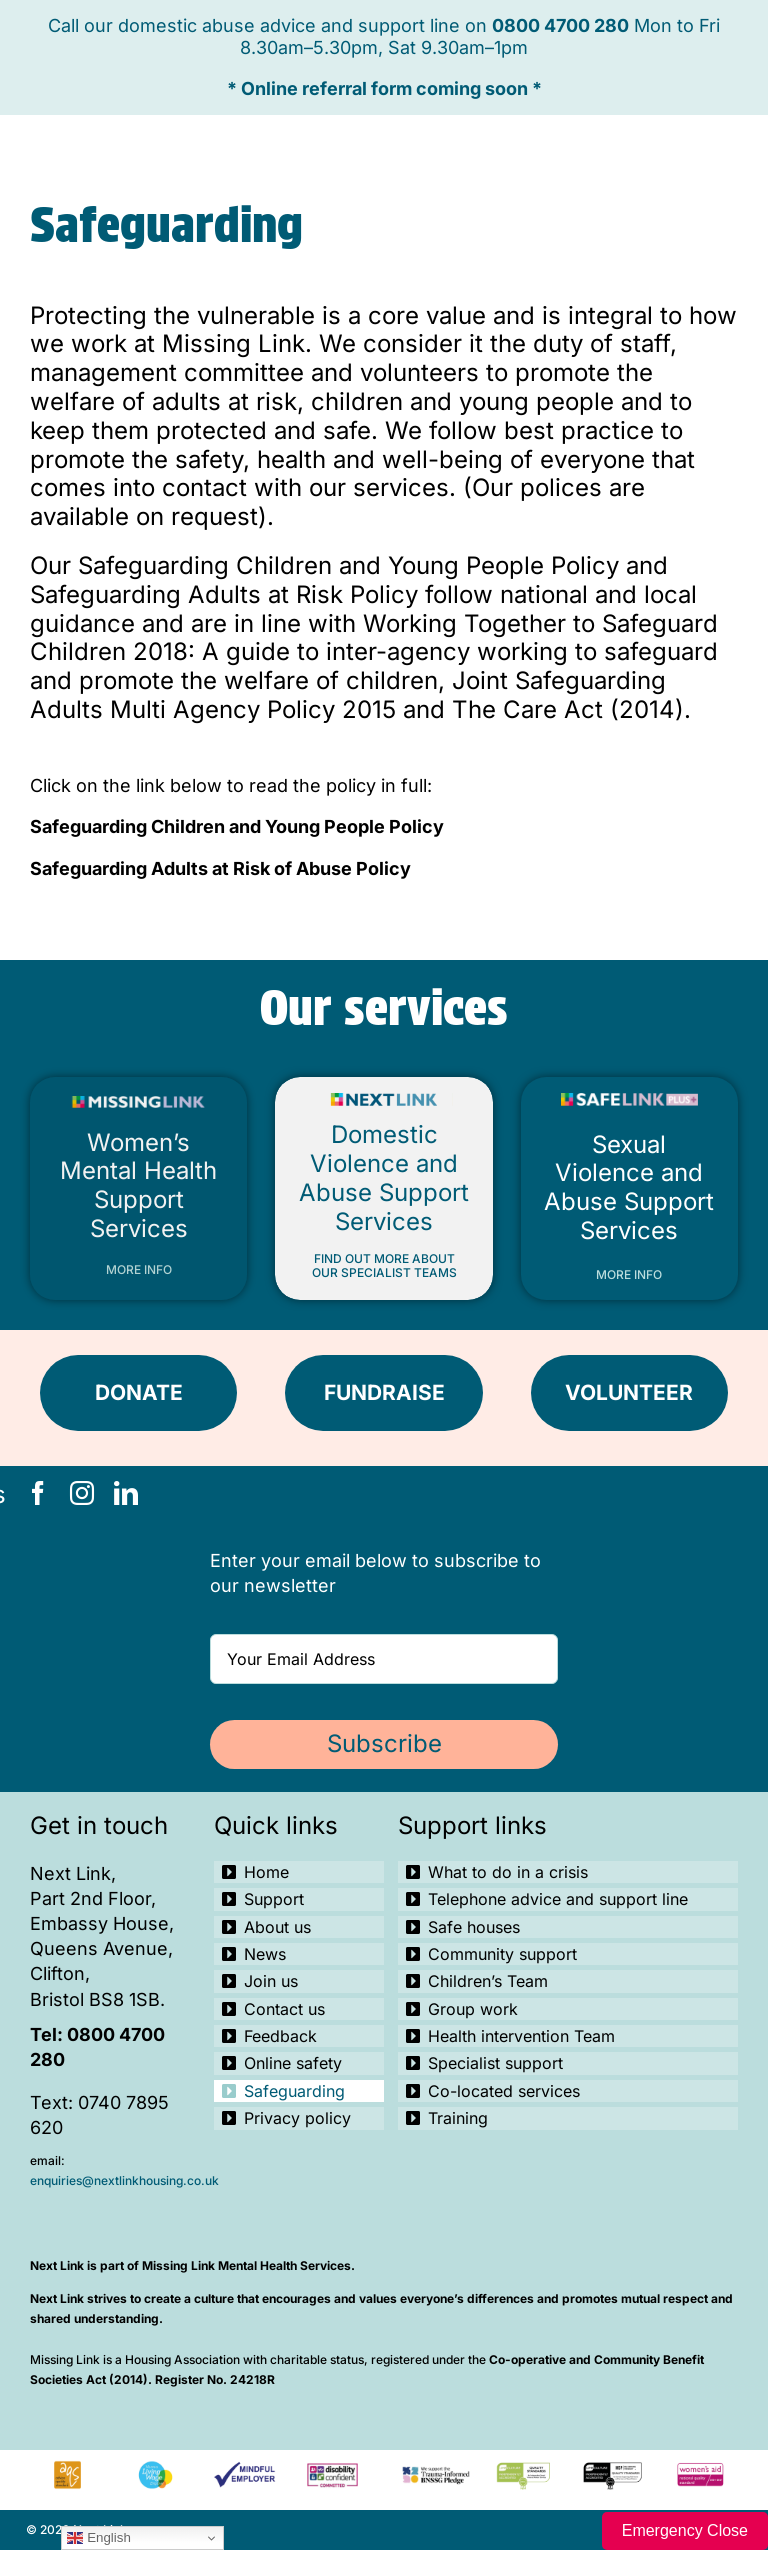  Describe the element at coordinates (685, 2530) in the screenshot. I see `Emergency Close` at that location.